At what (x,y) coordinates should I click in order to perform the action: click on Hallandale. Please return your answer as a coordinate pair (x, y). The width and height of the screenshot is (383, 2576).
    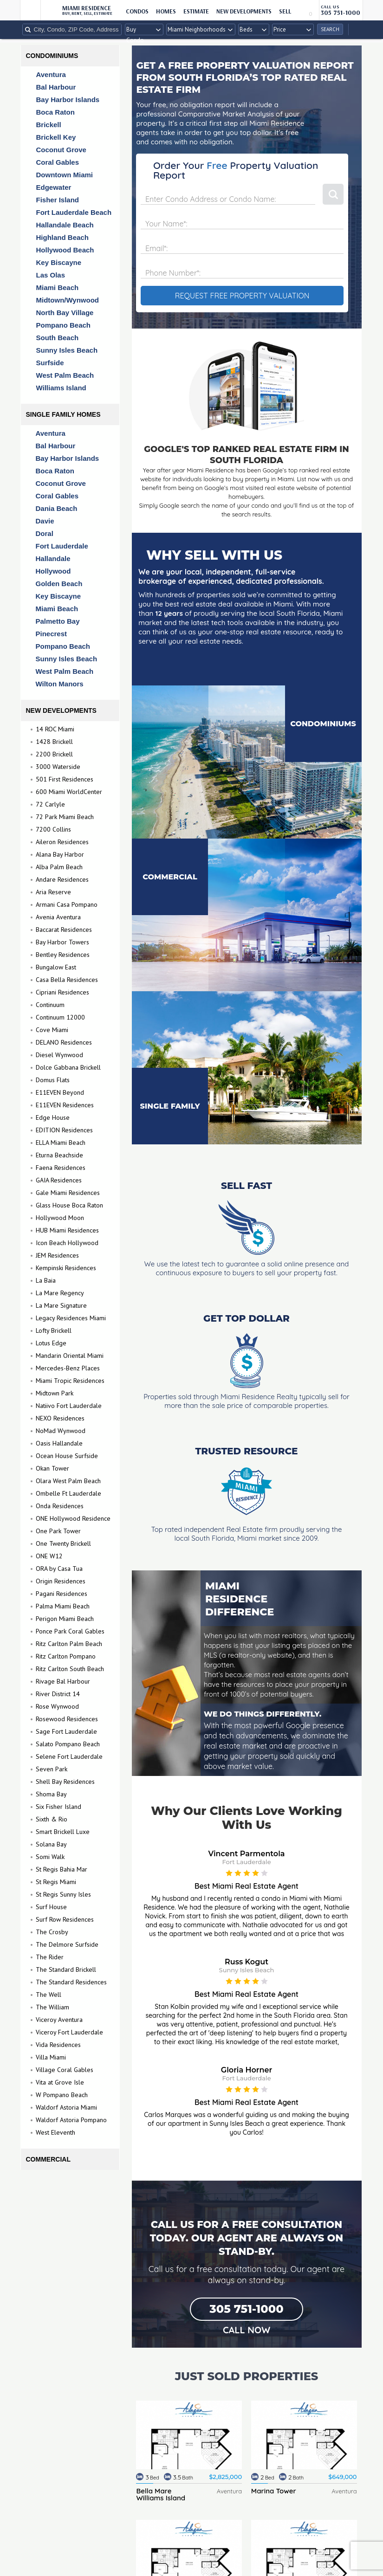
    Looking at the image, I should click on (53, 558).